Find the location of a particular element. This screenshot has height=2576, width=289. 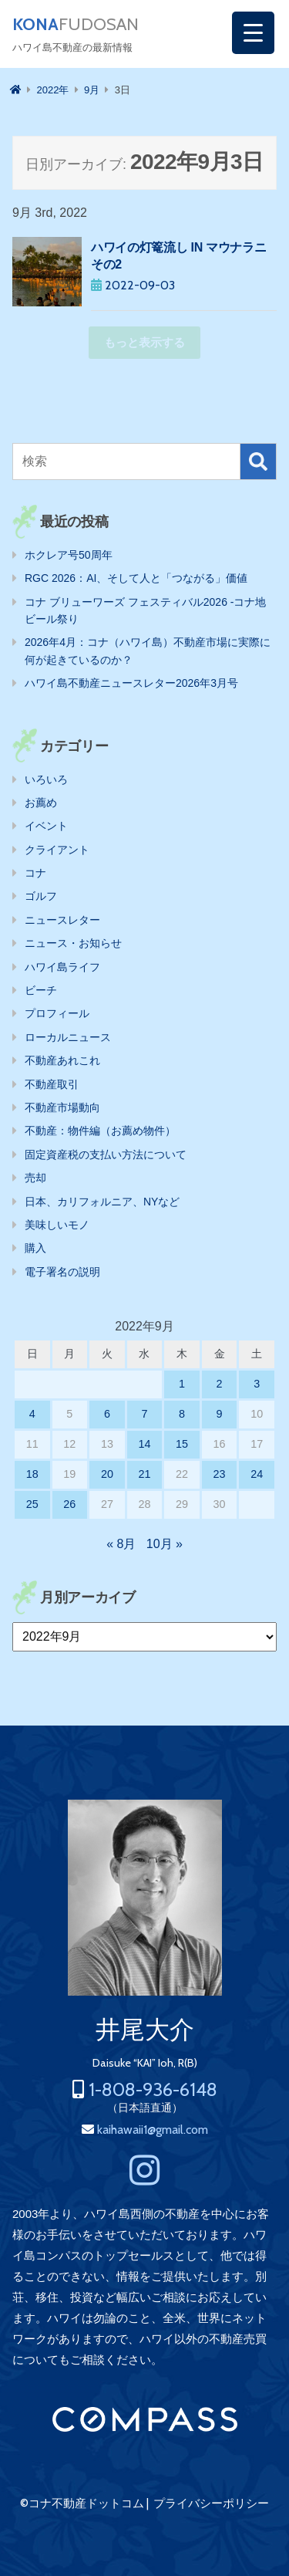

ニュース・お知らせ is located at coordinates (73, 943).